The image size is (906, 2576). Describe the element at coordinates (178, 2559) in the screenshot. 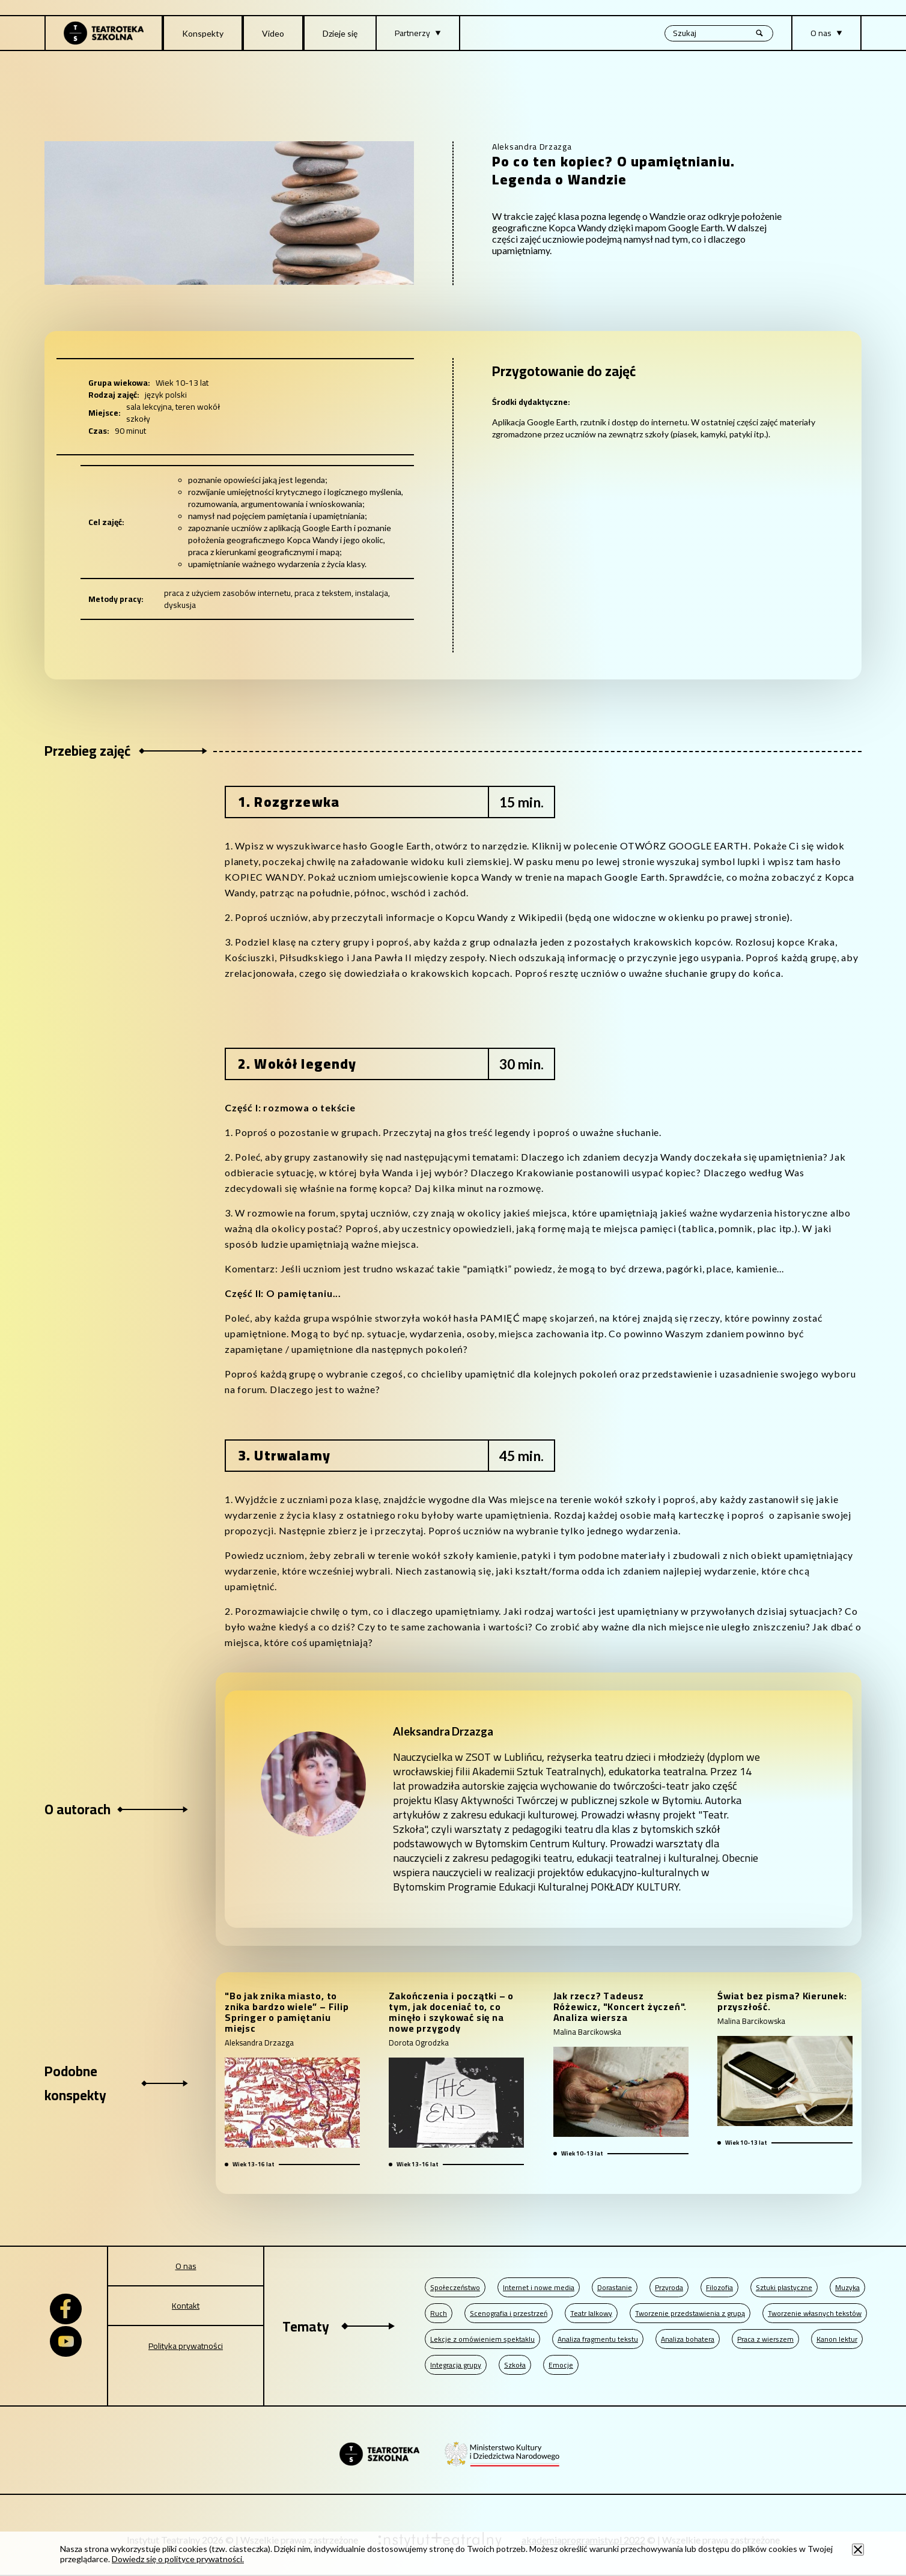

I see `Dowiedz się o polityce prywatności.` at that location.